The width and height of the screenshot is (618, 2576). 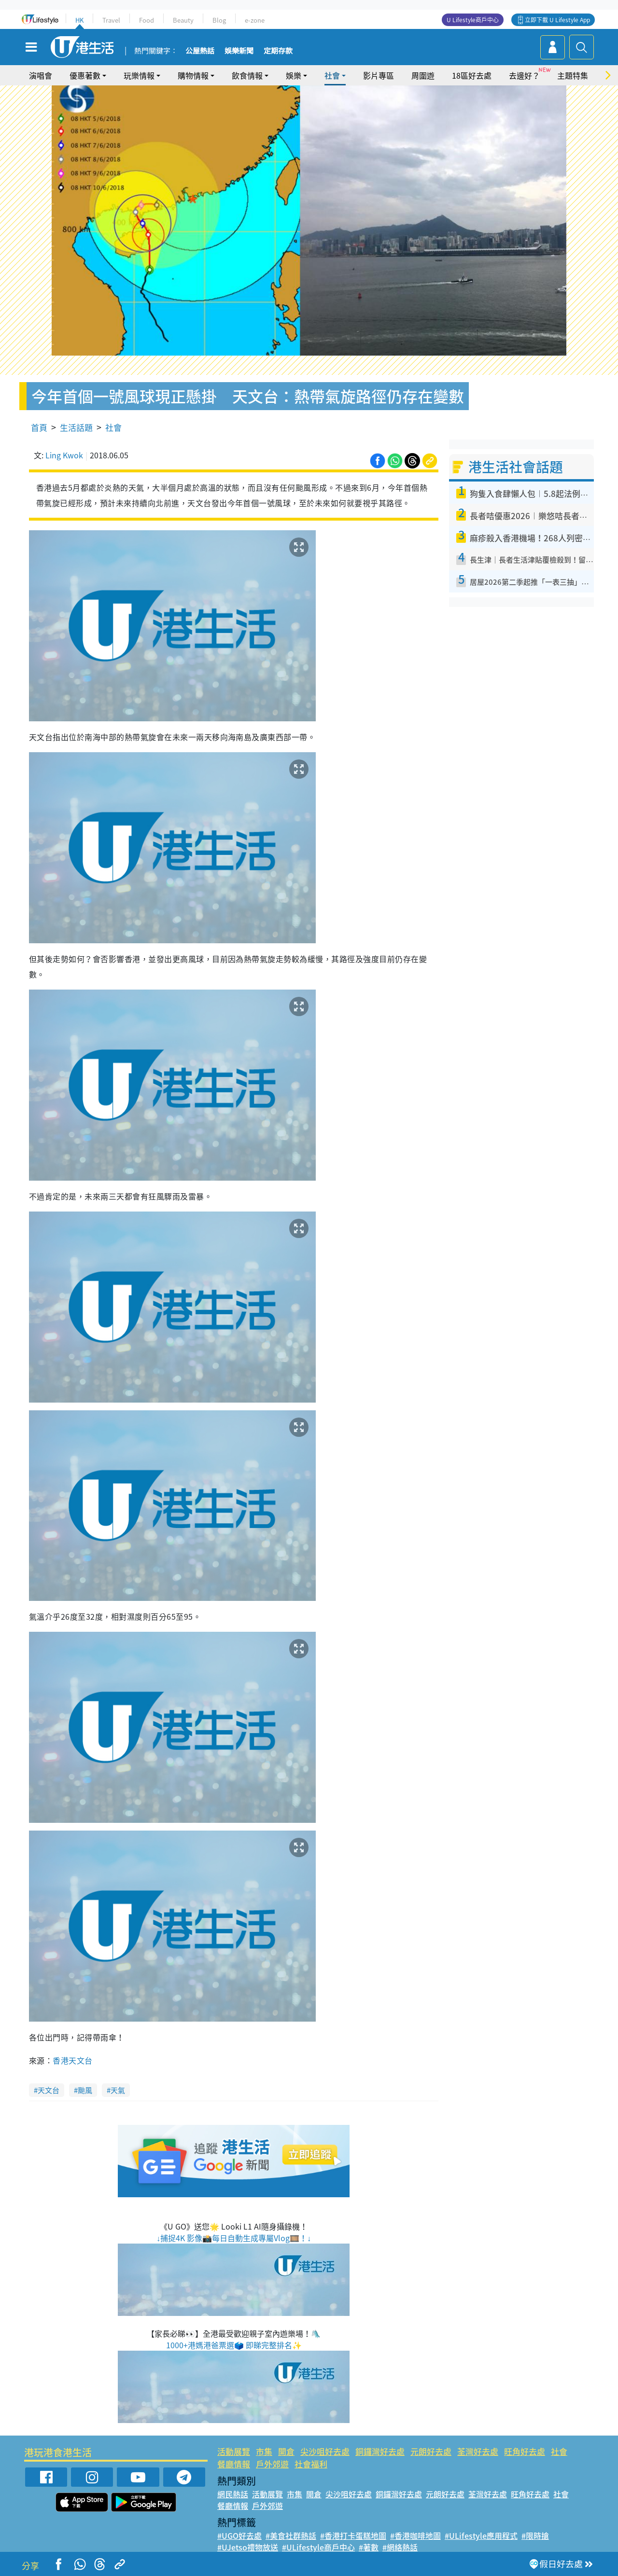 I want to click on 娛樂, so click(x=293, y=75).